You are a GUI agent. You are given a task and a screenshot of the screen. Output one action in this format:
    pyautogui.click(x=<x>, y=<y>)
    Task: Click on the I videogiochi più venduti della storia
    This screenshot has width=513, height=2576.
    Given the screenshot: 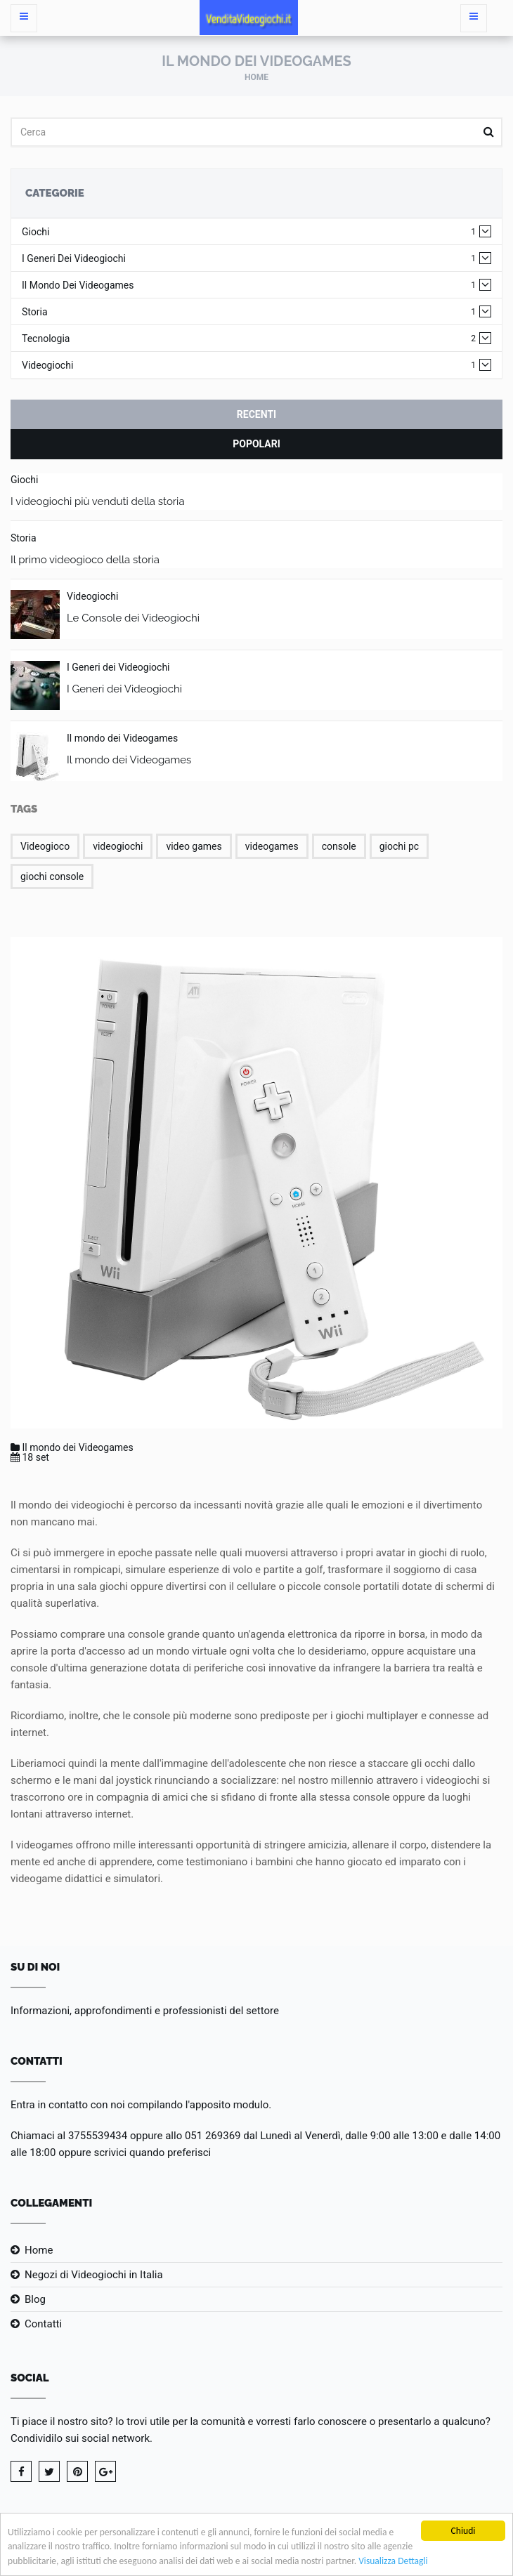 What is the action you would take?
    pyautogui.click(x=98, y=501)
    